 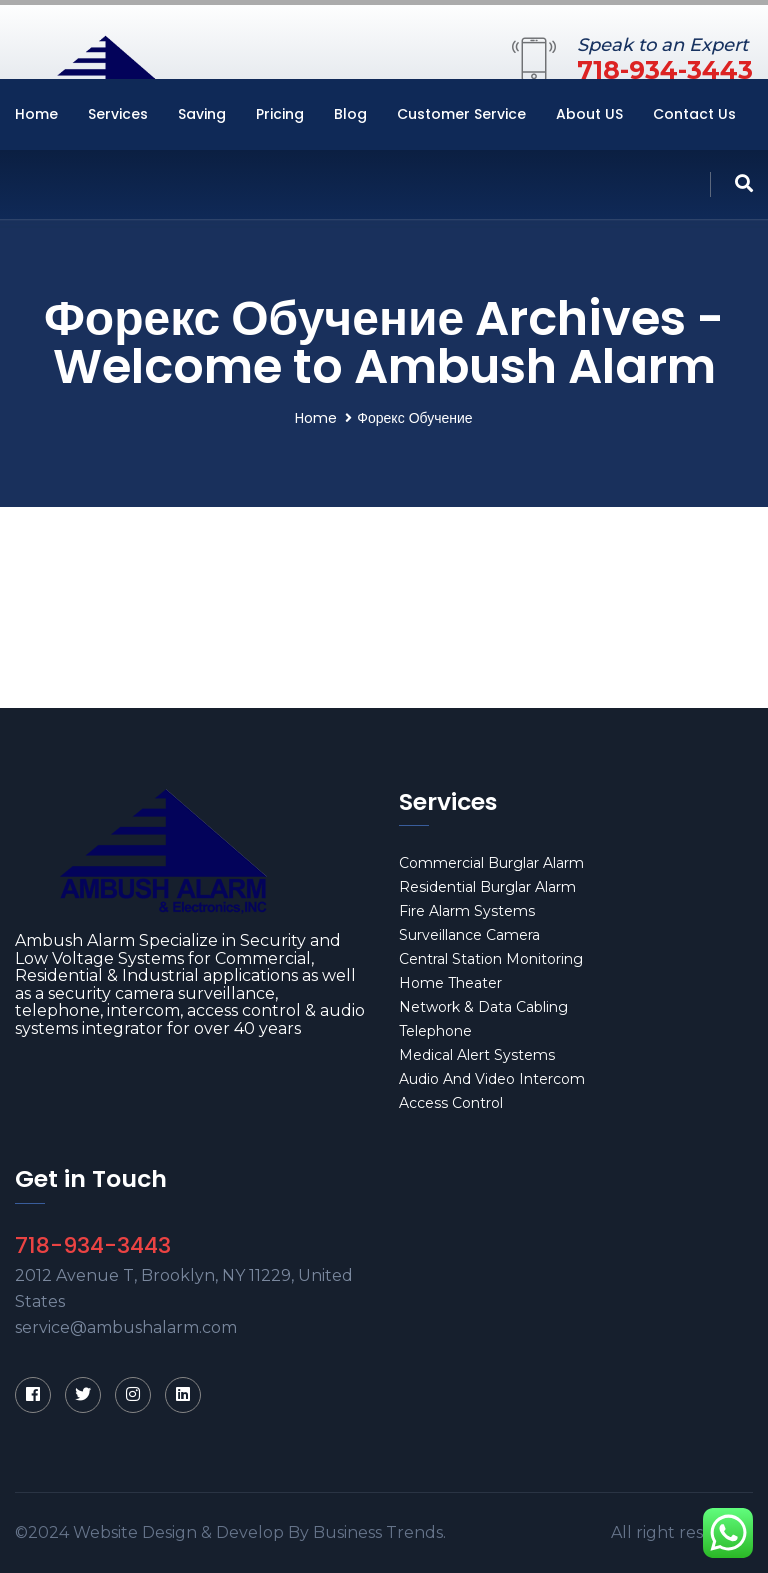 I want to click on Saving, so click(x=202, y=114).